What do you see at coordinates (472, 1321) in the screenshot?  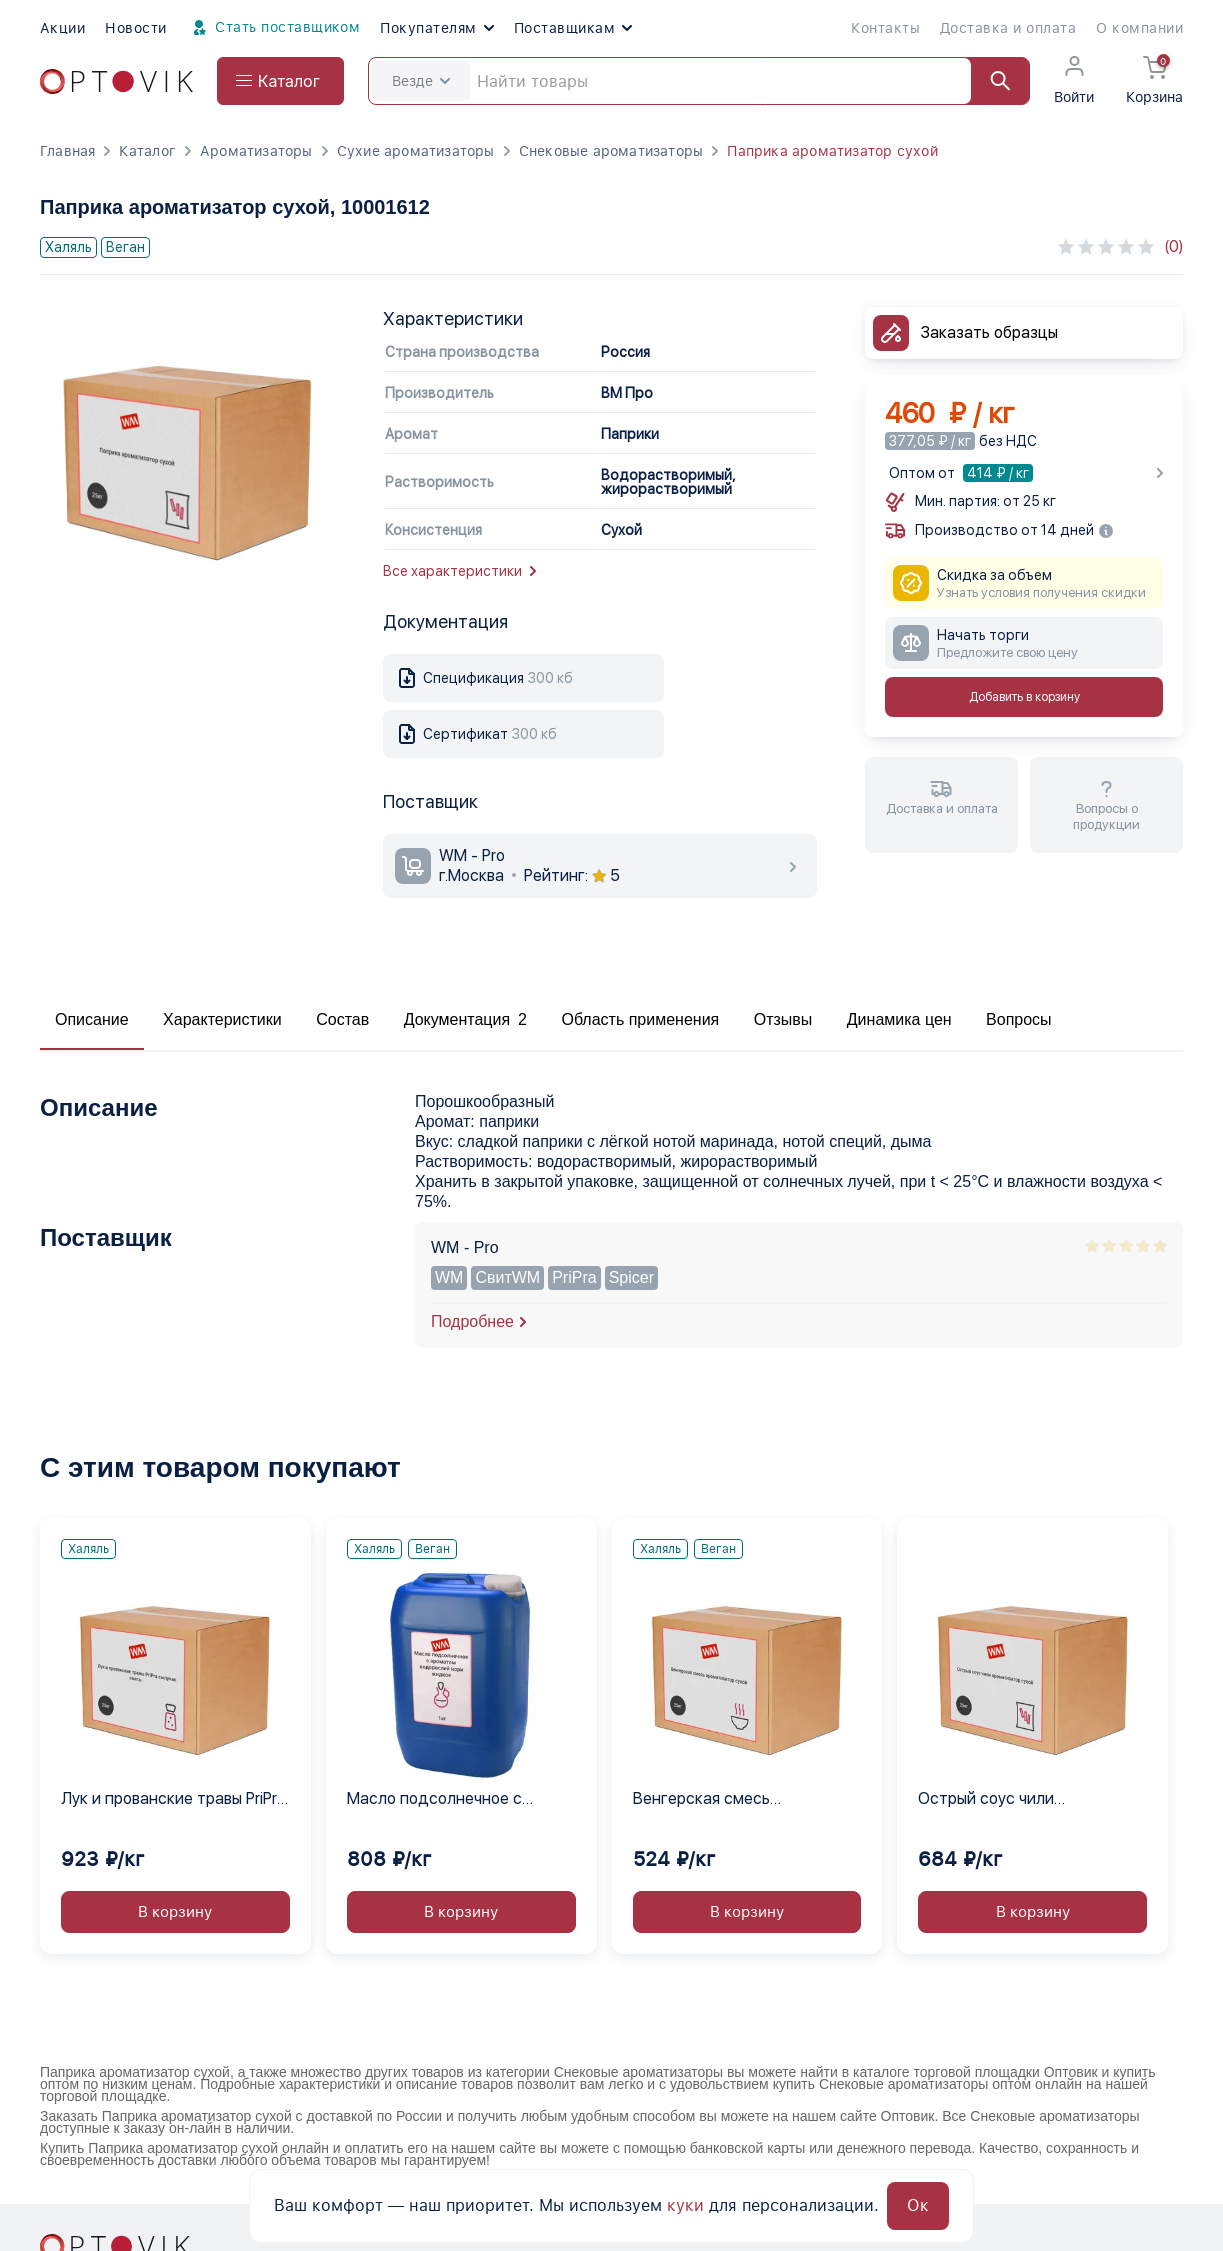 I see `Подробнее` at bounding box center [472, 1321].